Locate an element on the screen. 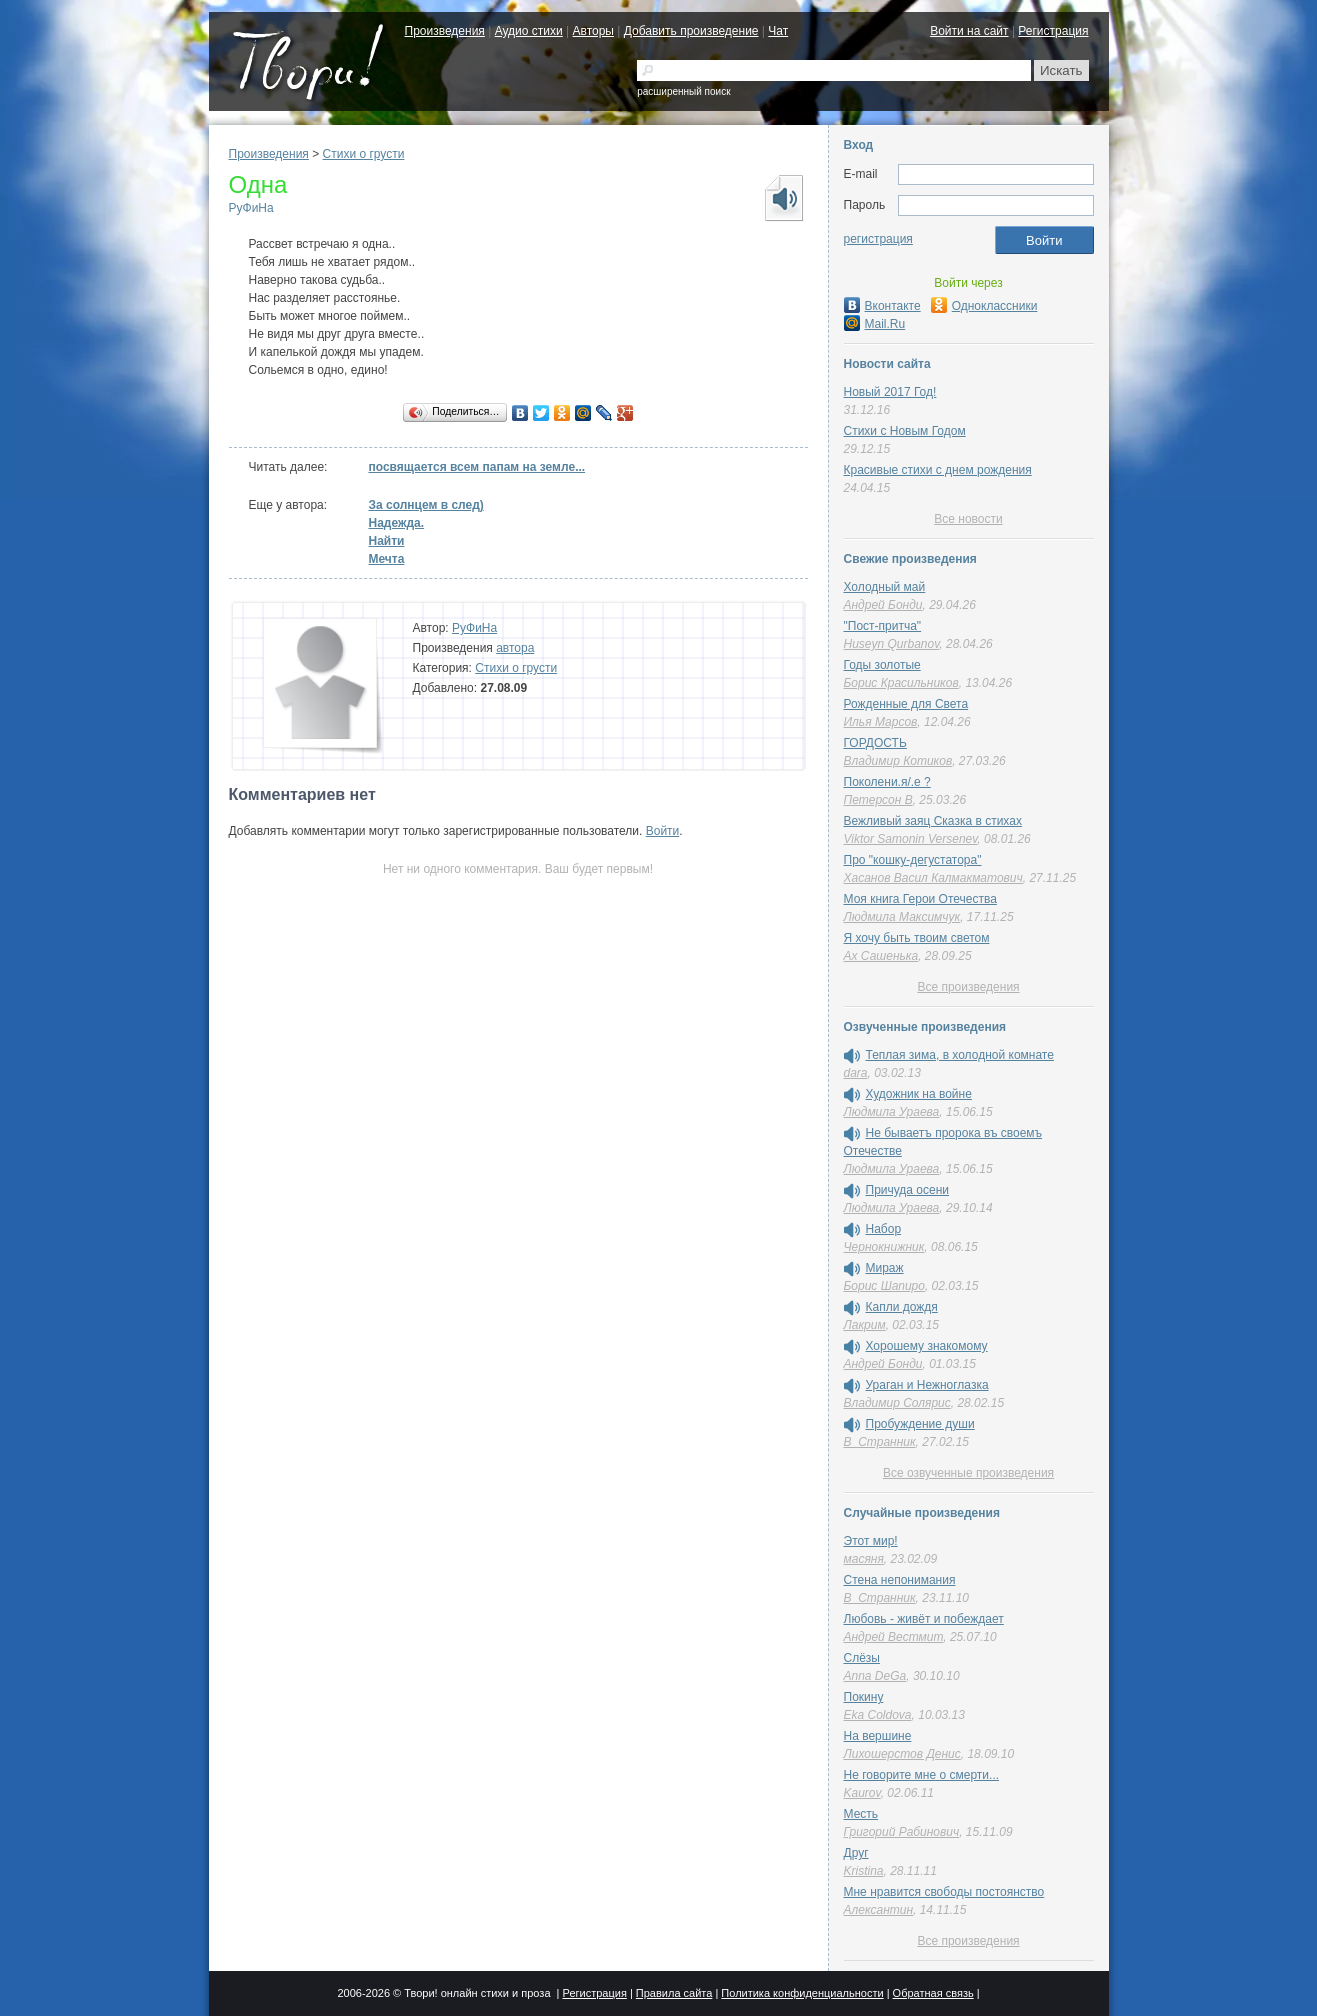 The width and height of the screenshot is (1317, 2016). Произведения is located at coordinates (445, 31).